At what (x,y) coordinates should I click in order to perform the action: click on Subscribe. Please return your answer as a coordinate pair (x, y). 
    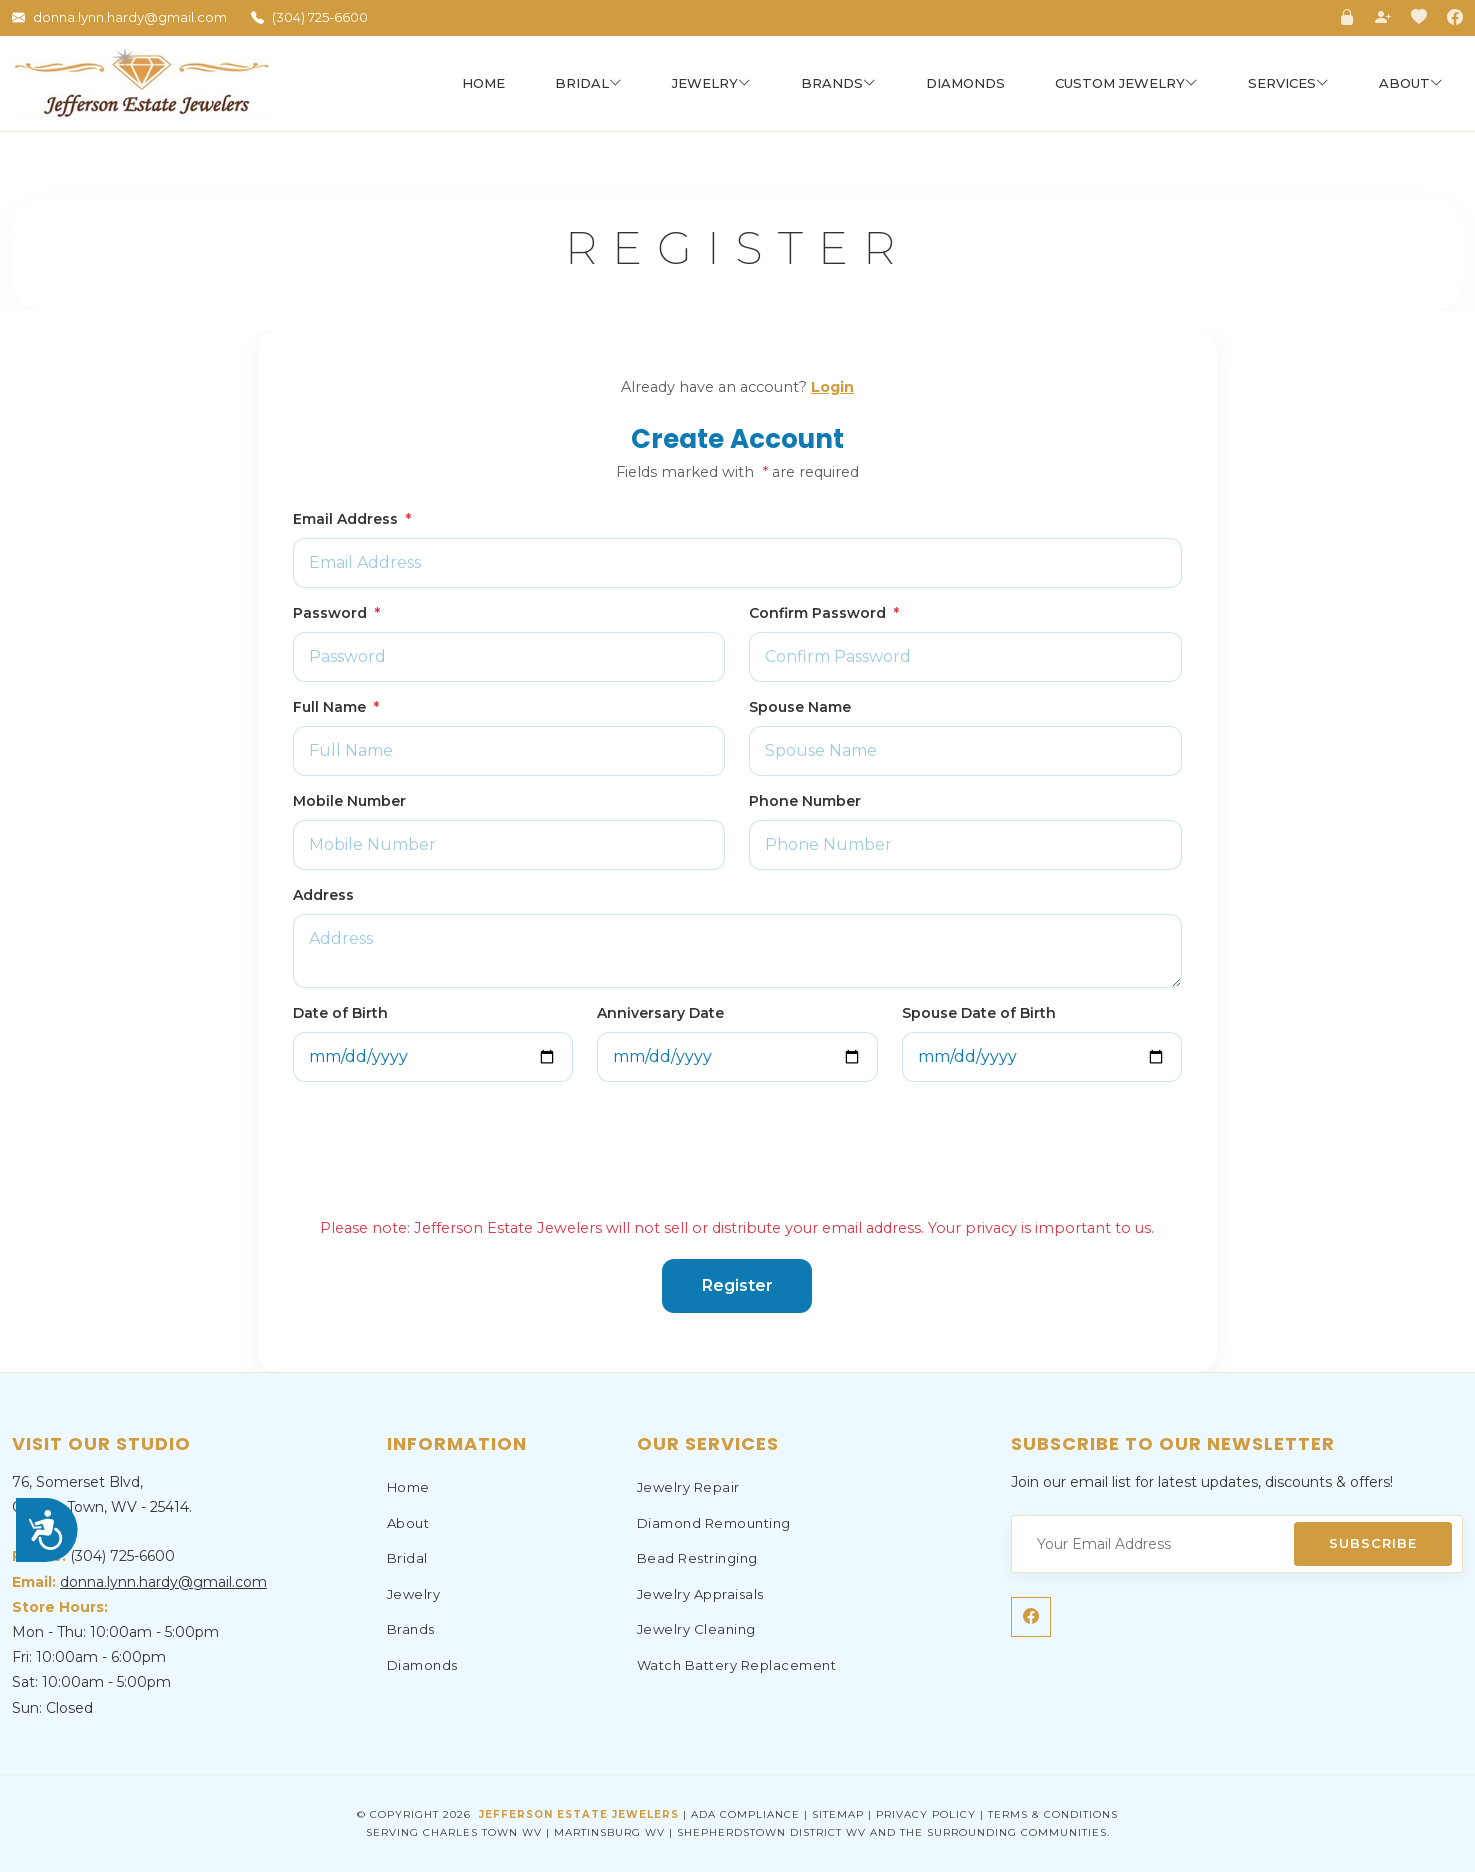
    Looking at the image, I should click on (1373, 1543).